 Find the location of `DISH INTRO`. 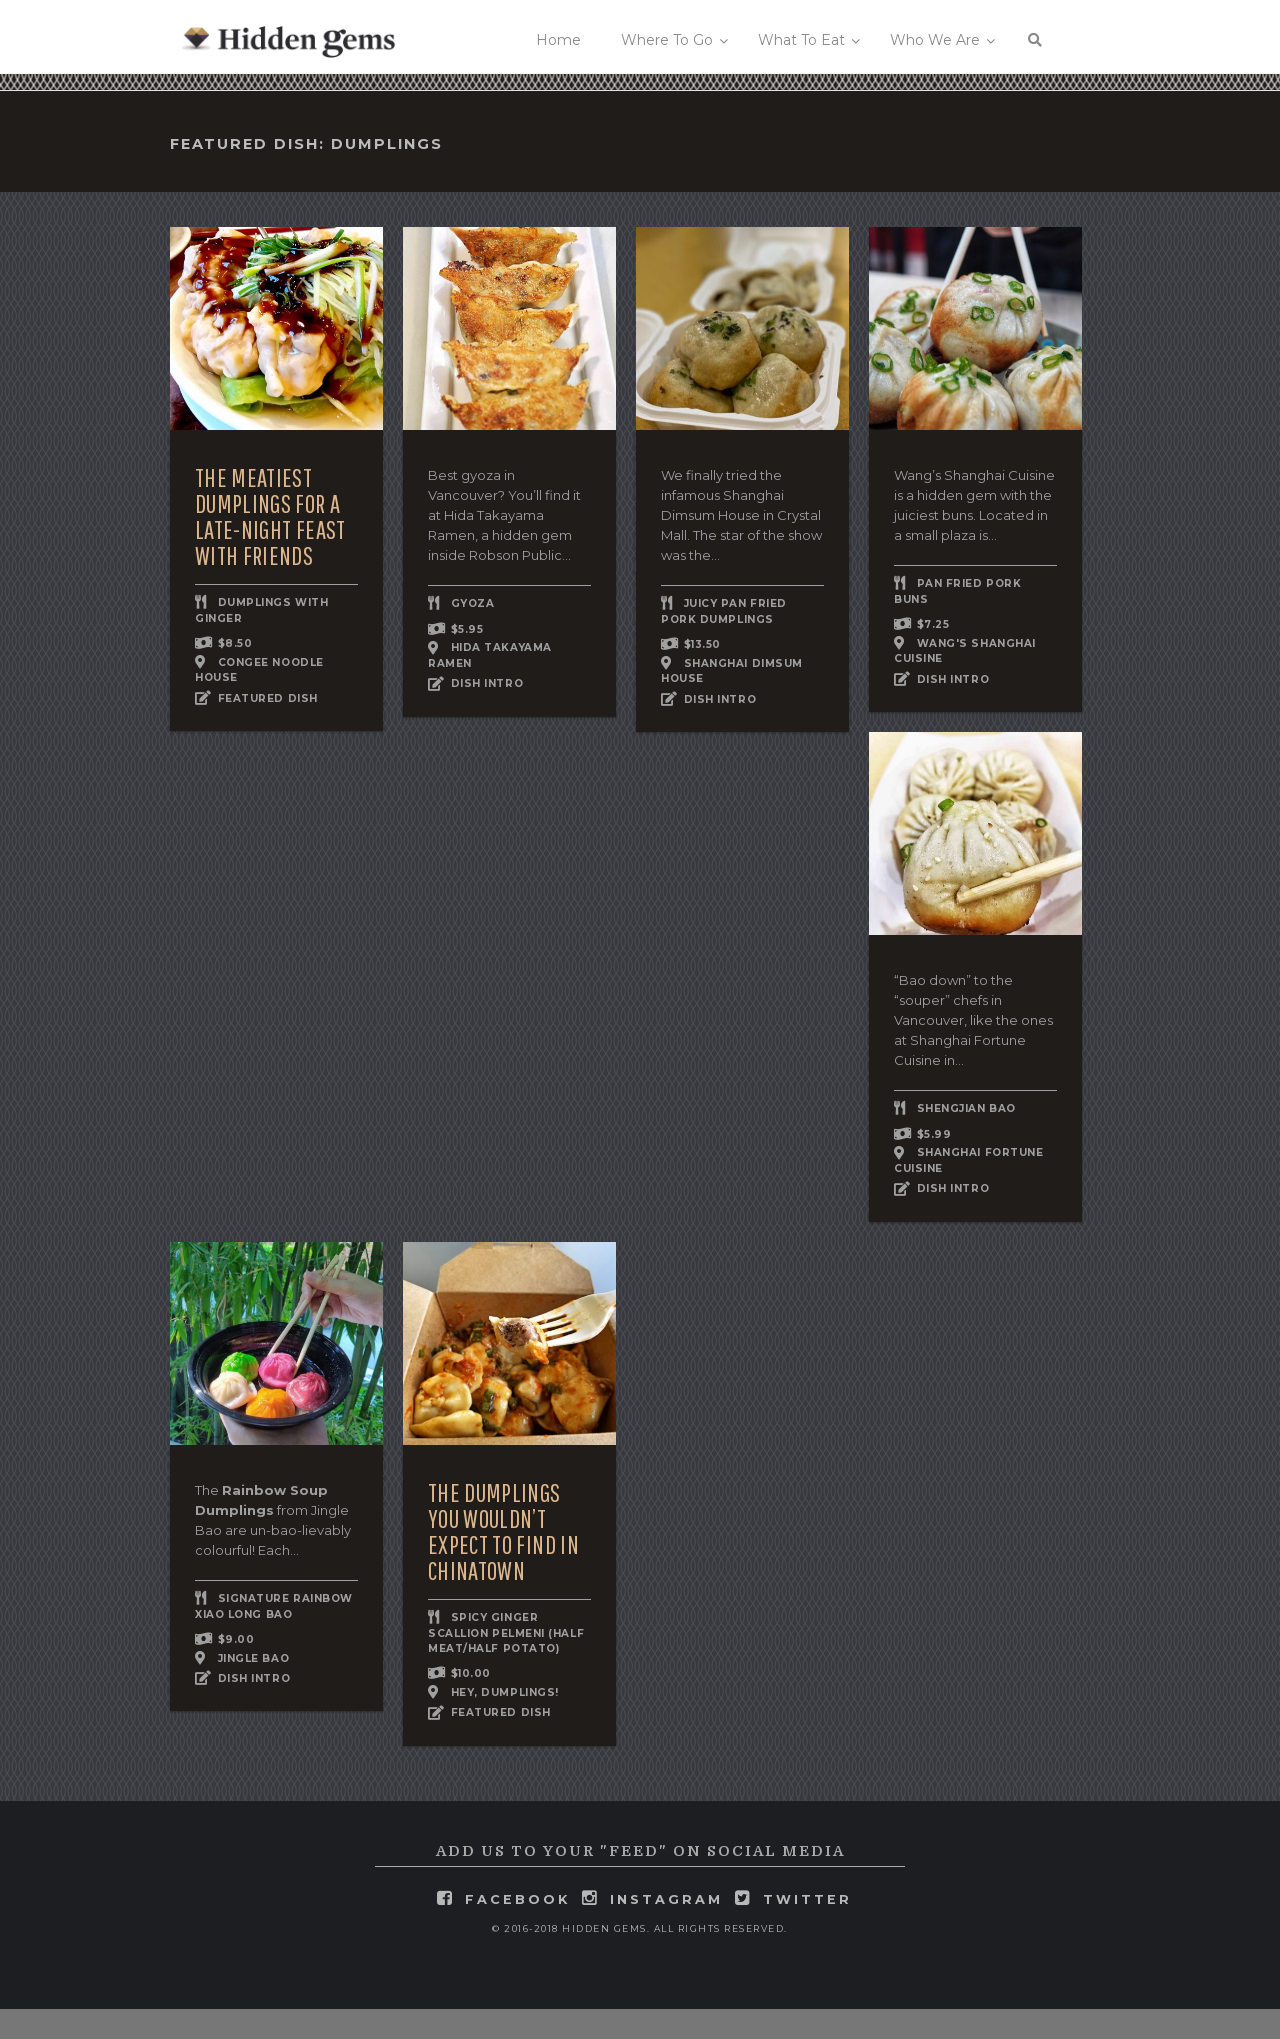

DISH INTRO is located at coordinates (487, 684).